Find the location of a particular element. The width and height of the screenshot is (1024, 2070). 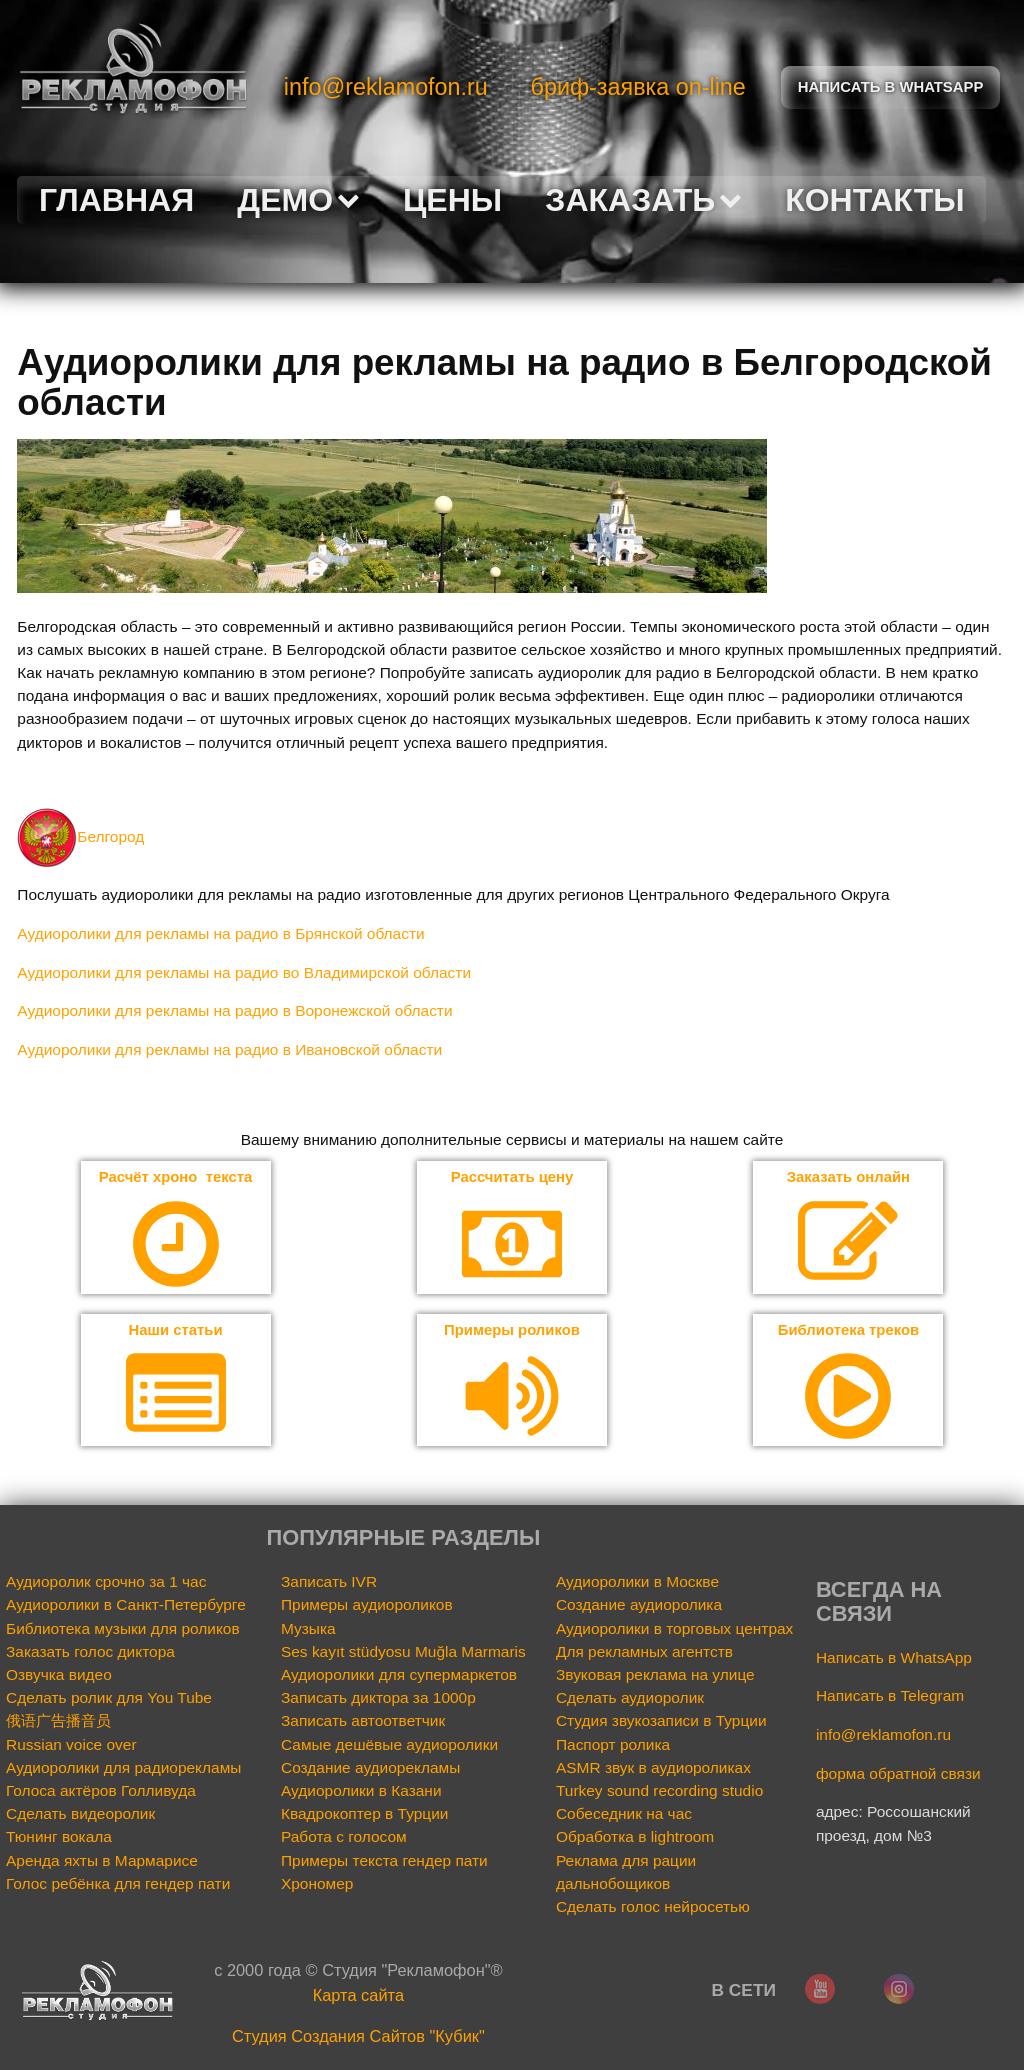

Звуковая реклама на улице is located at coordinates (655, 1676).